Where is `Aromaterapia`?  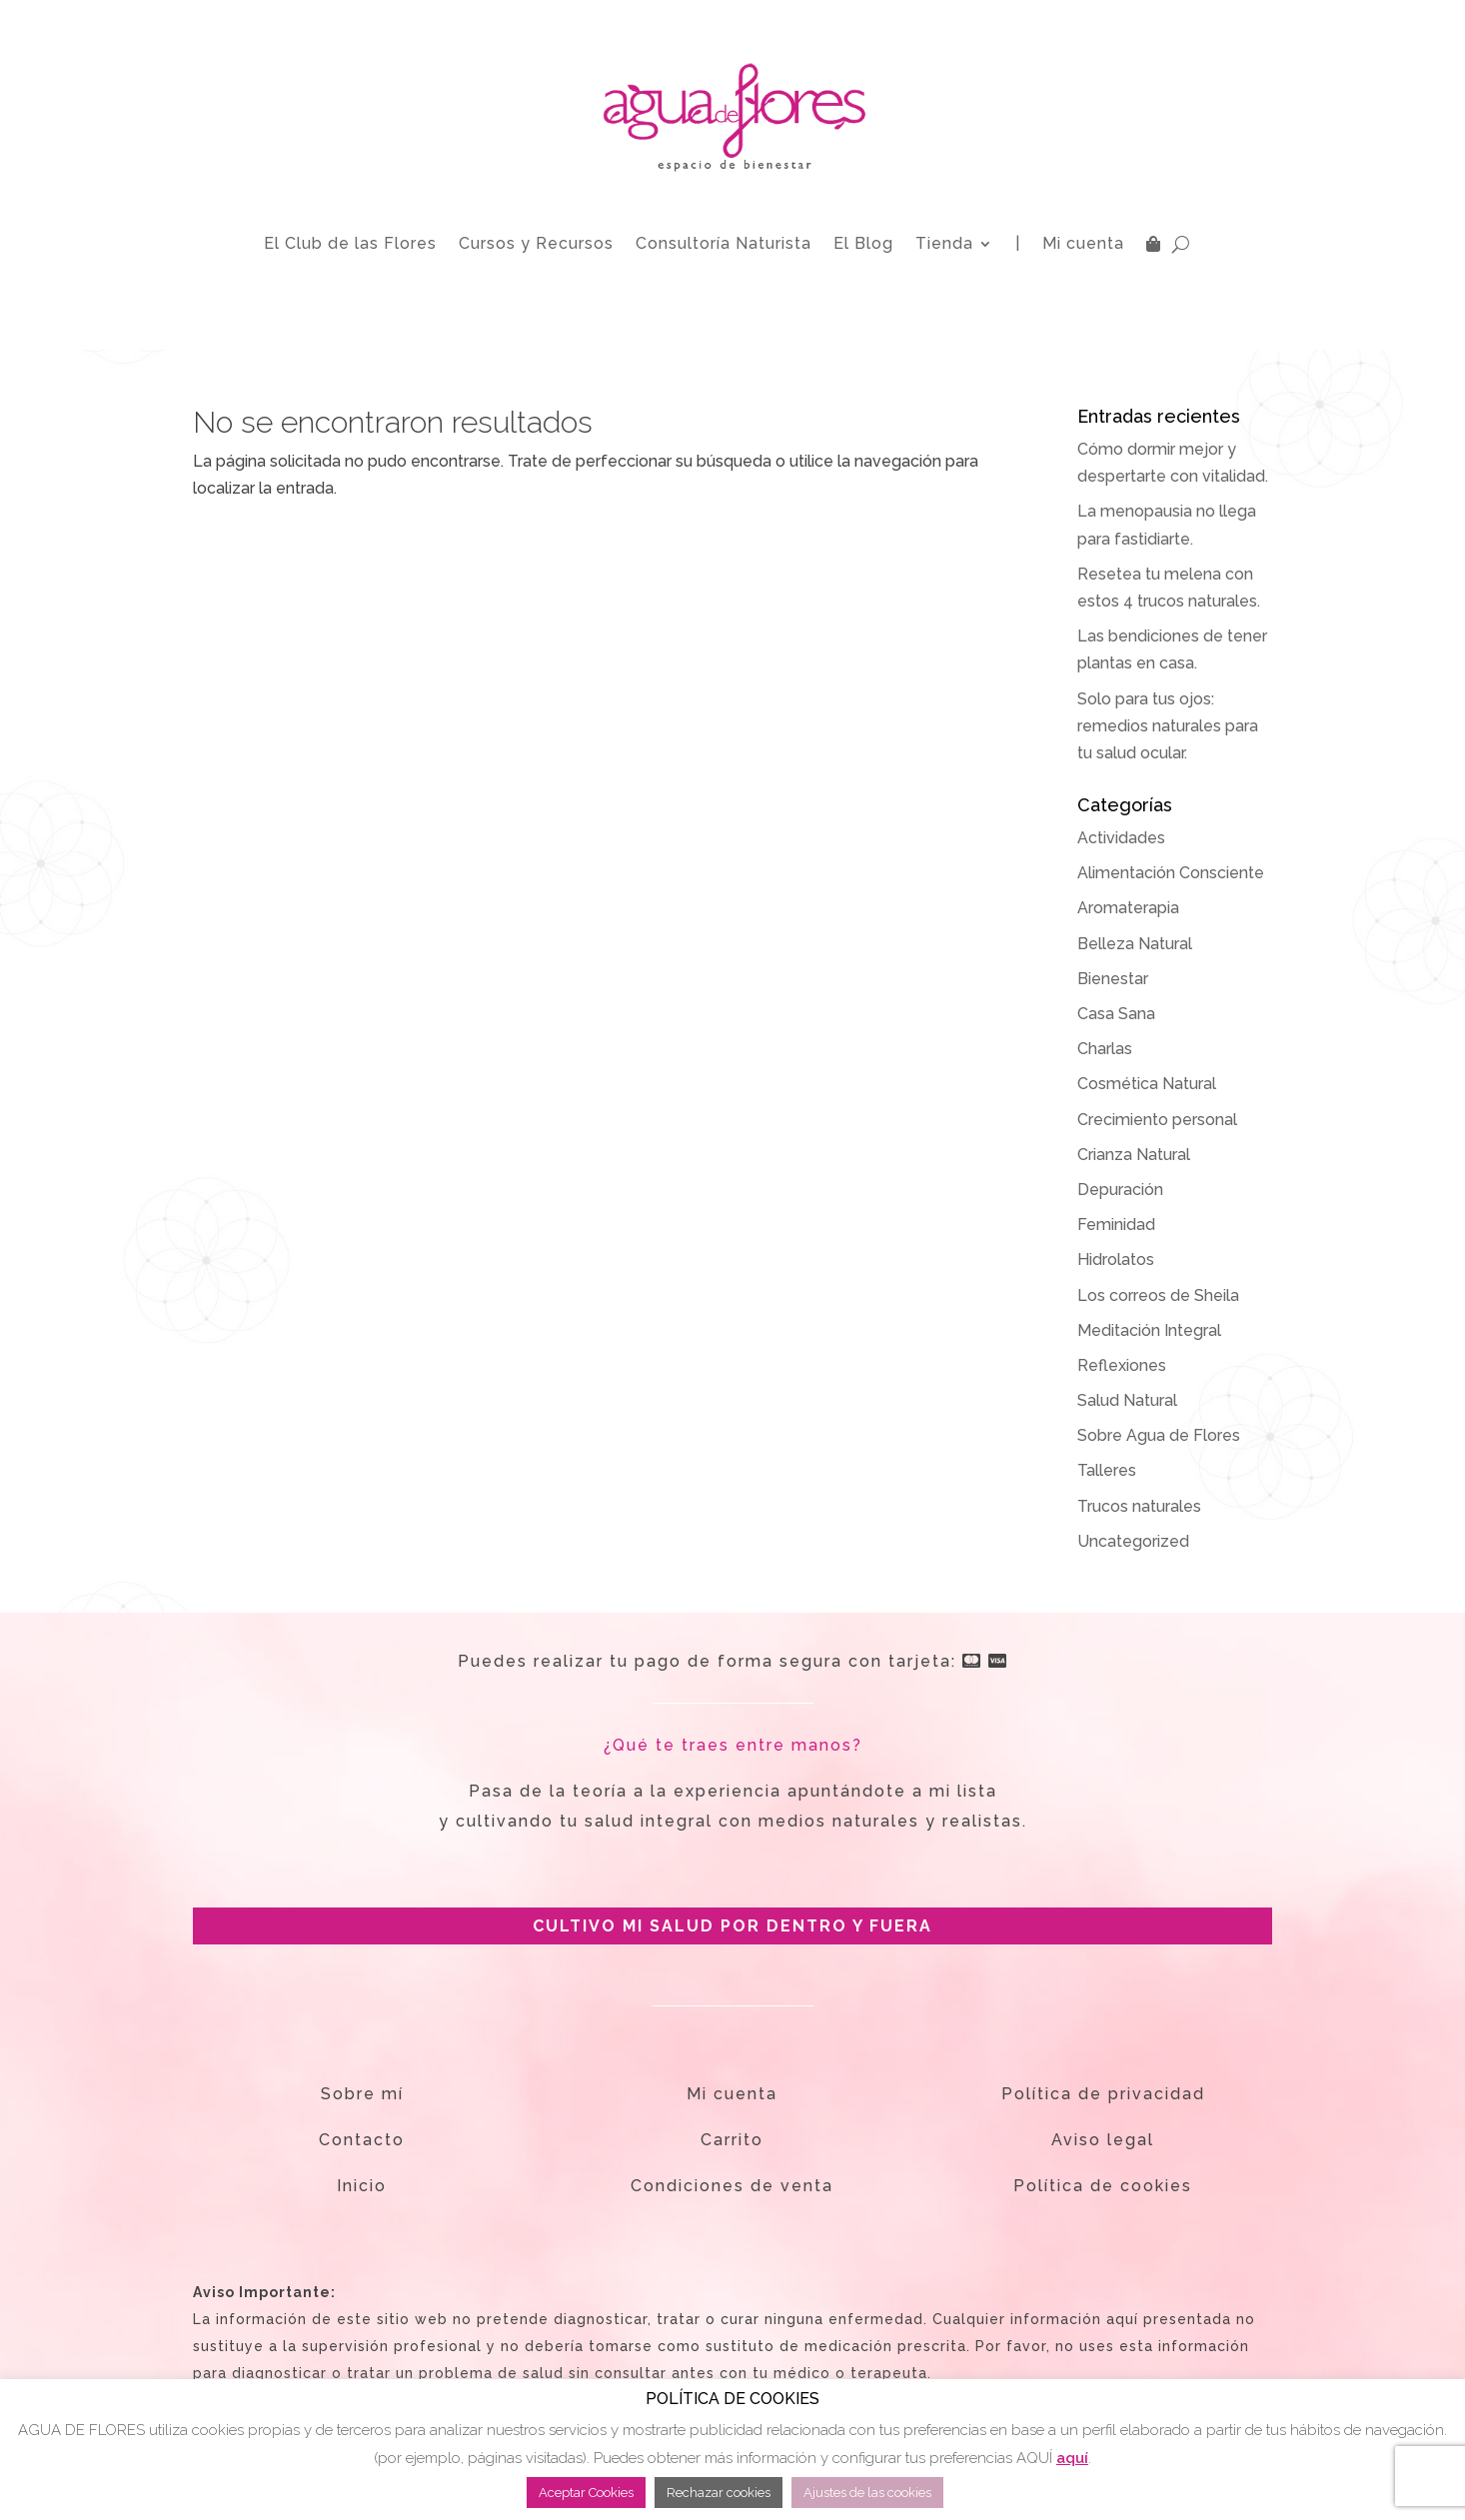
Aromaterapia is located at coordinates (1128, 907).